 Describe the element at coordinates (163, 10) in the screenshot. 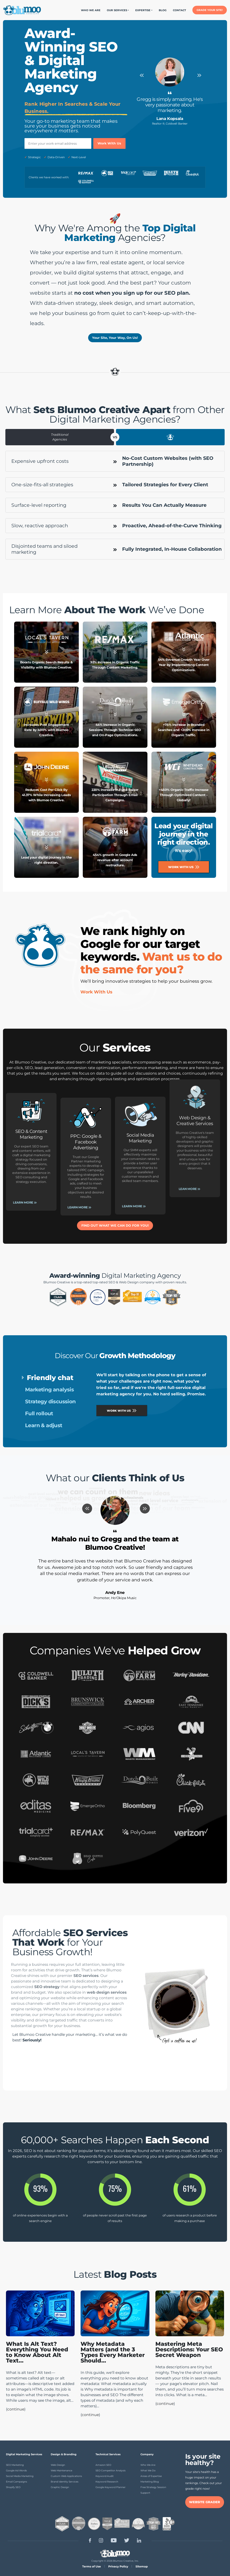

I see `Blog` at that location.